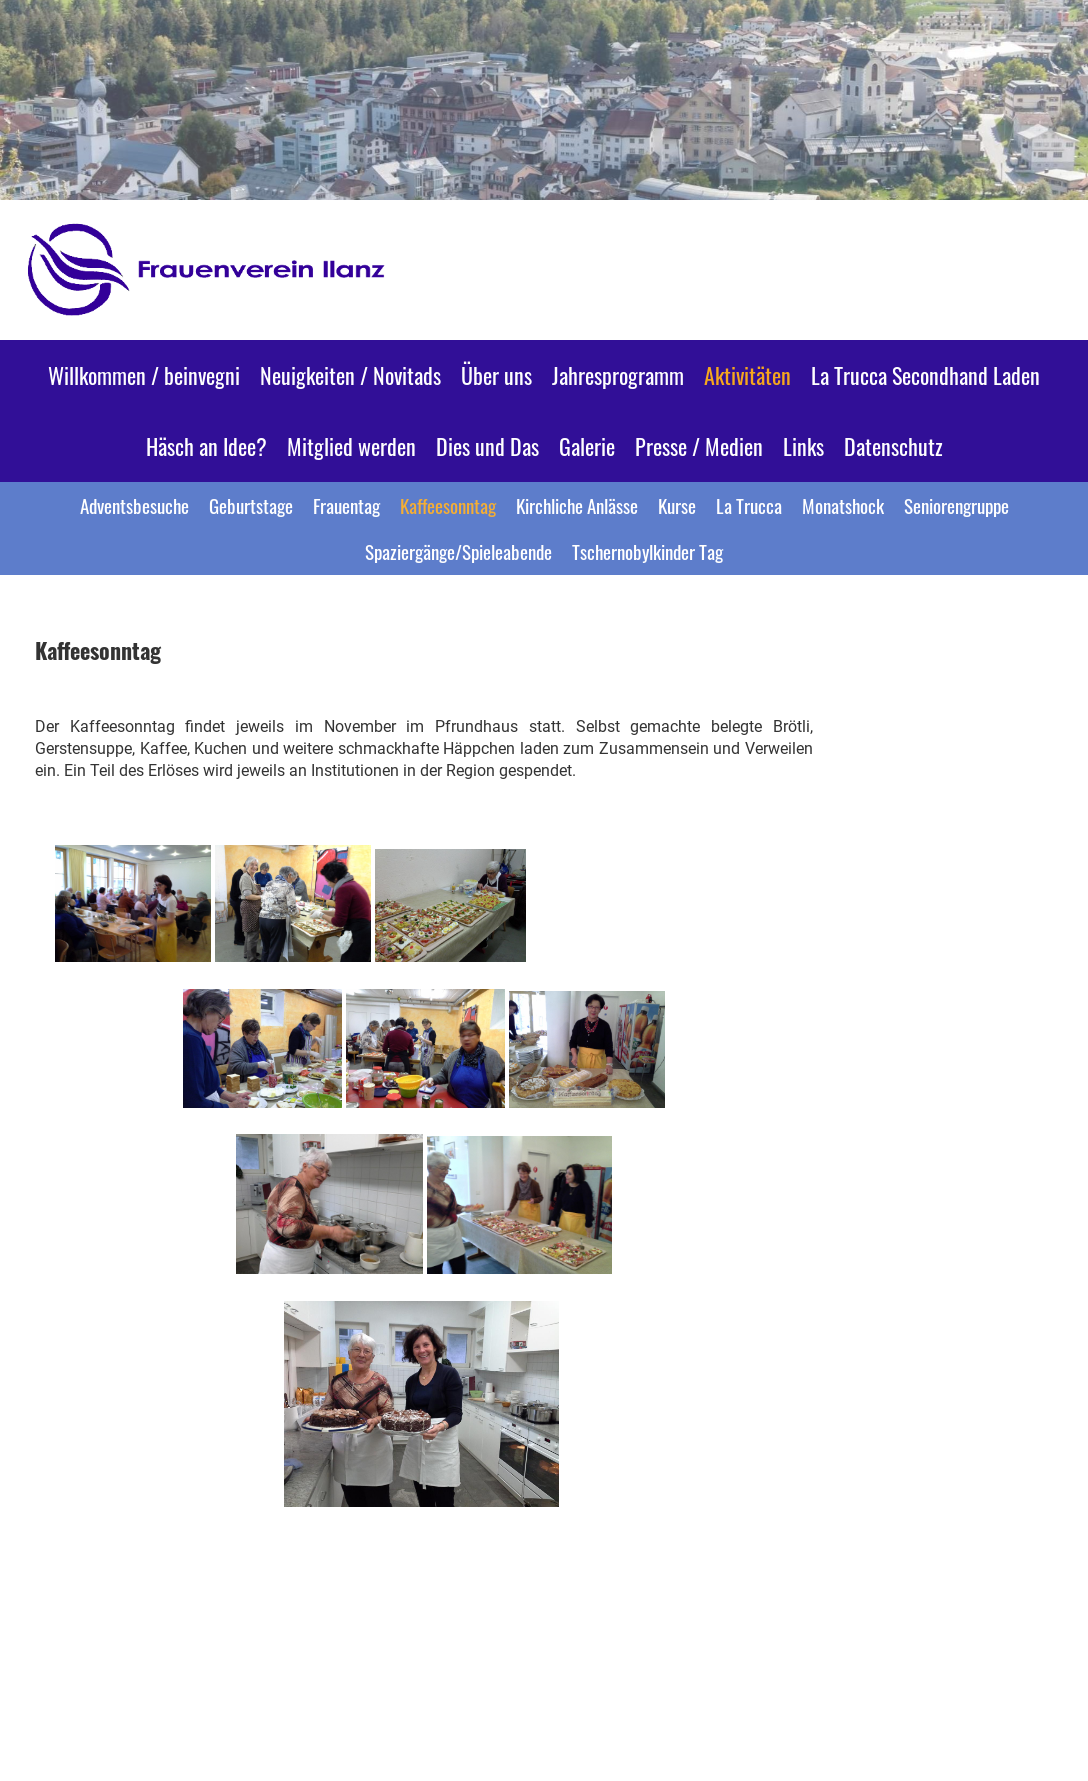  I want to click on Häsch an Idee?, so click(206, 446).